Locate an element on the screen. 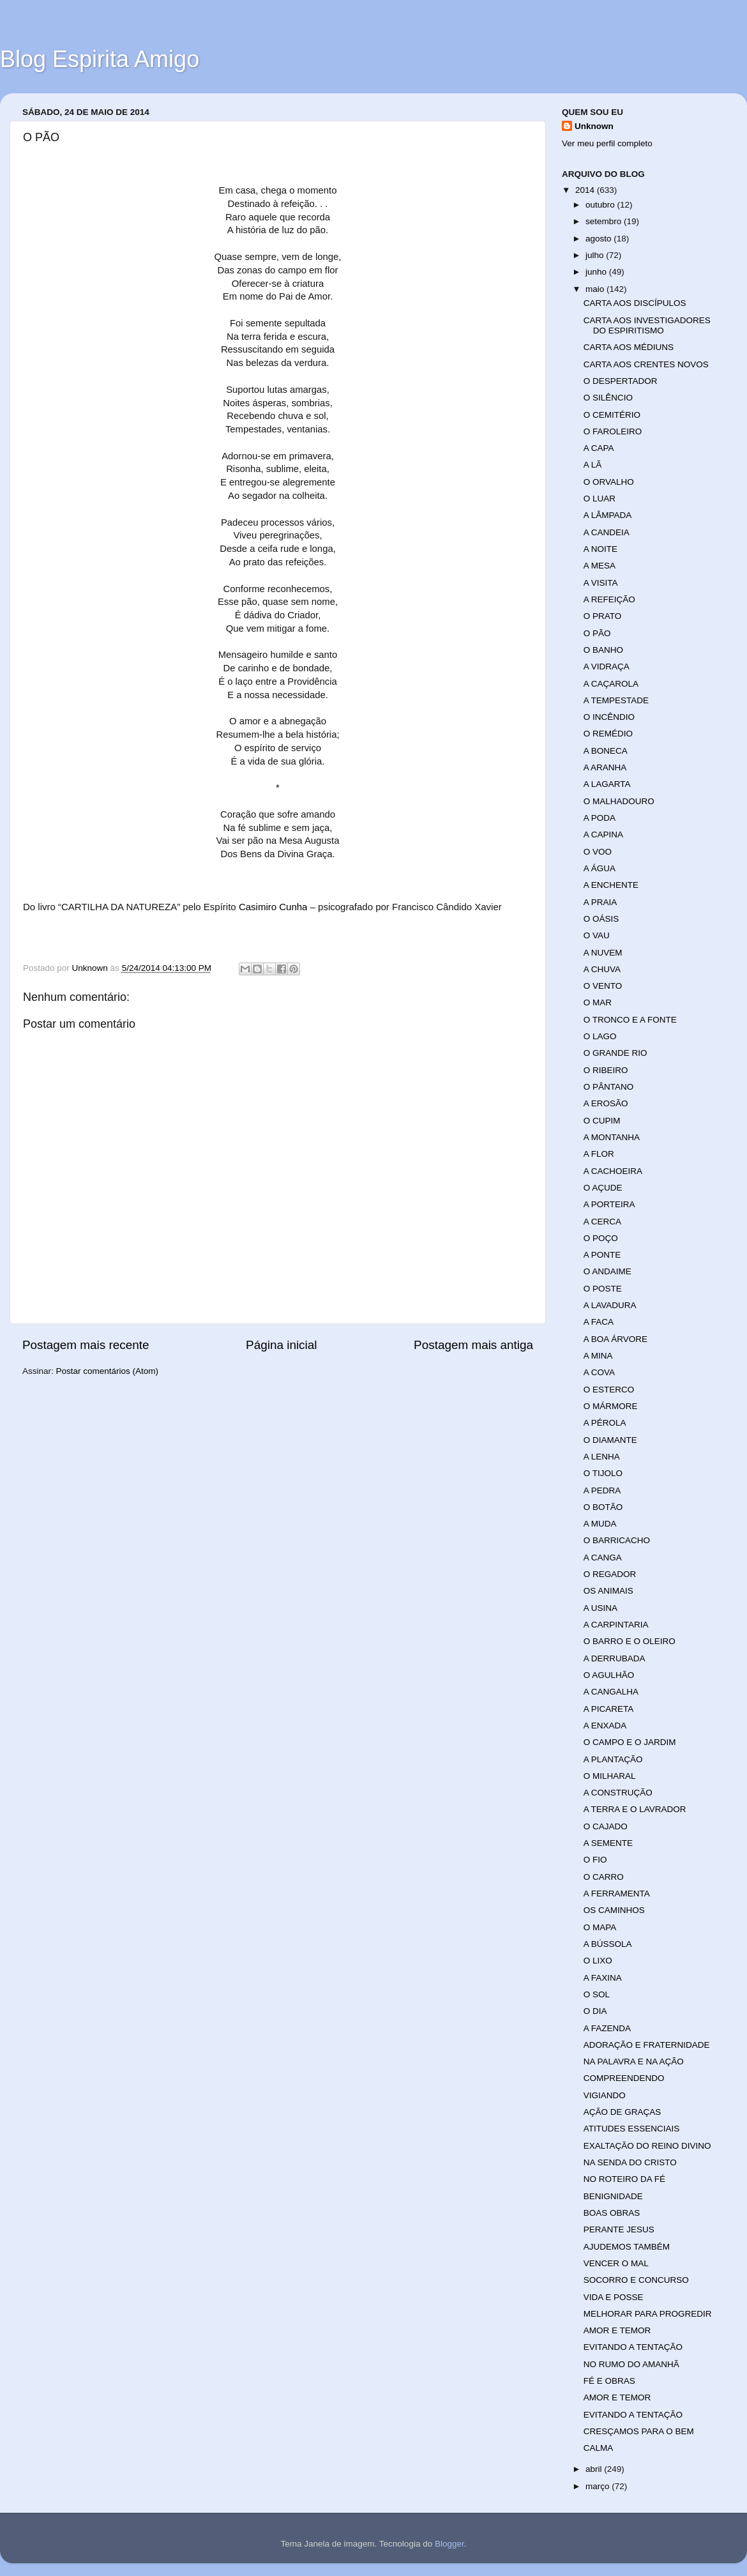  abril is located at coordinates (594, 2469).